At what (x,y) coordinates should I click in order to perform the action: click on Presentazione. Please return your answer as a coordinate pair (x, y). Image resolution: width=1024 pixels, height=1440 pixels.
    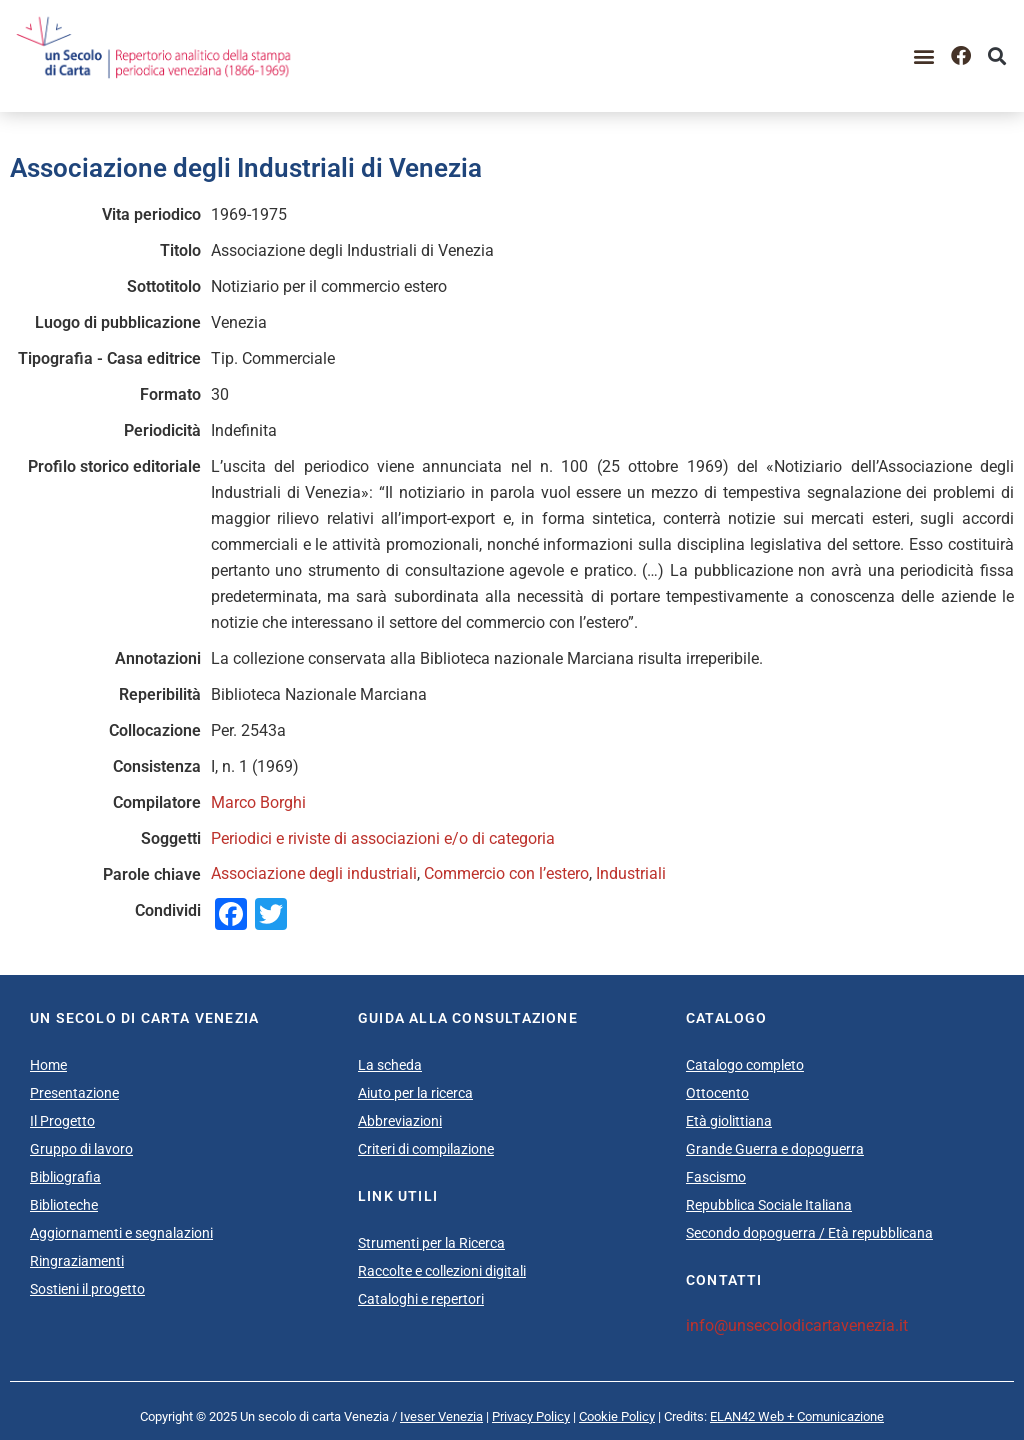
    Looking at the image, I should click on (74, 1093).